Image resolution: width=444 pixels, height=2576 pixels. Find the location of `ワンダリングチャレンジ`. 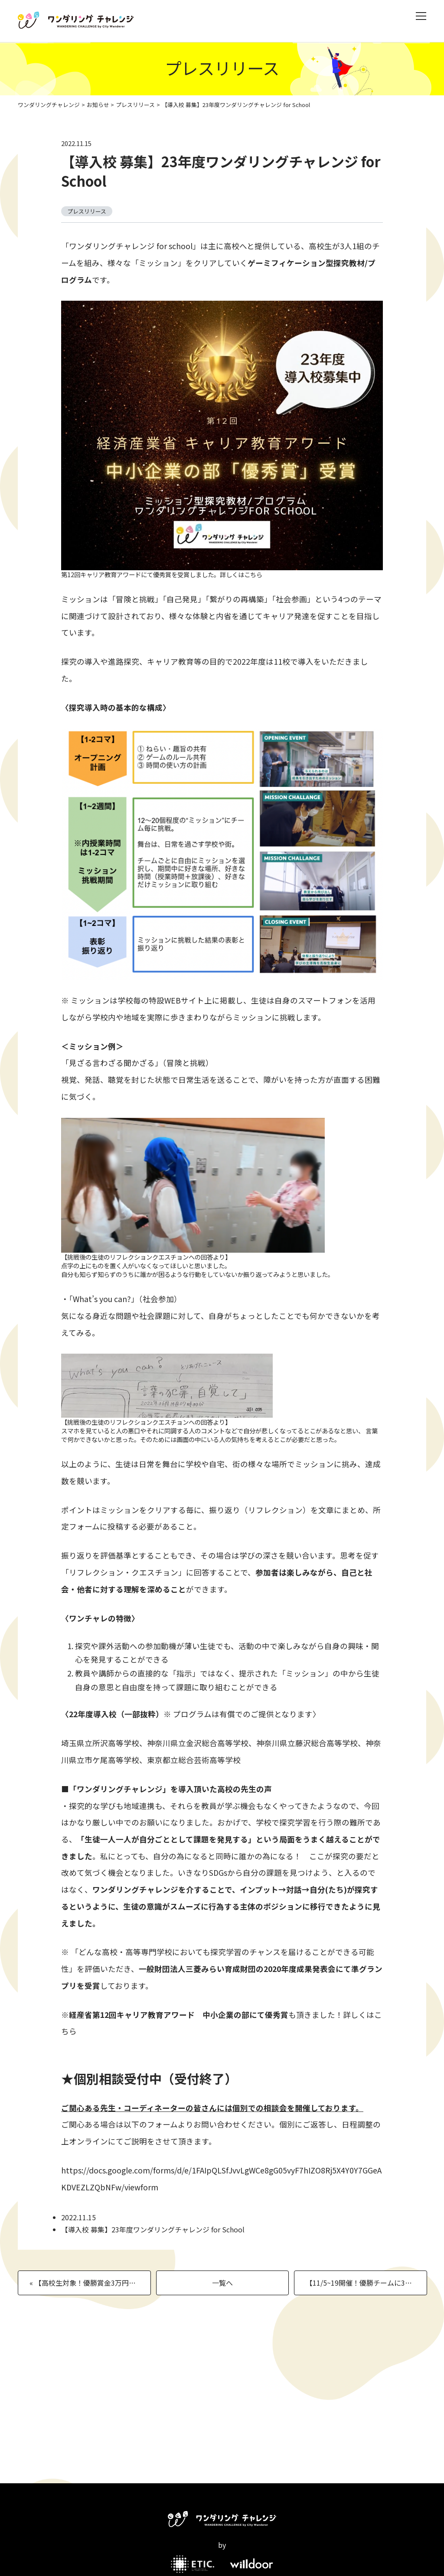

ワンダリングチャレンジ is located at coordinates (49, 105).